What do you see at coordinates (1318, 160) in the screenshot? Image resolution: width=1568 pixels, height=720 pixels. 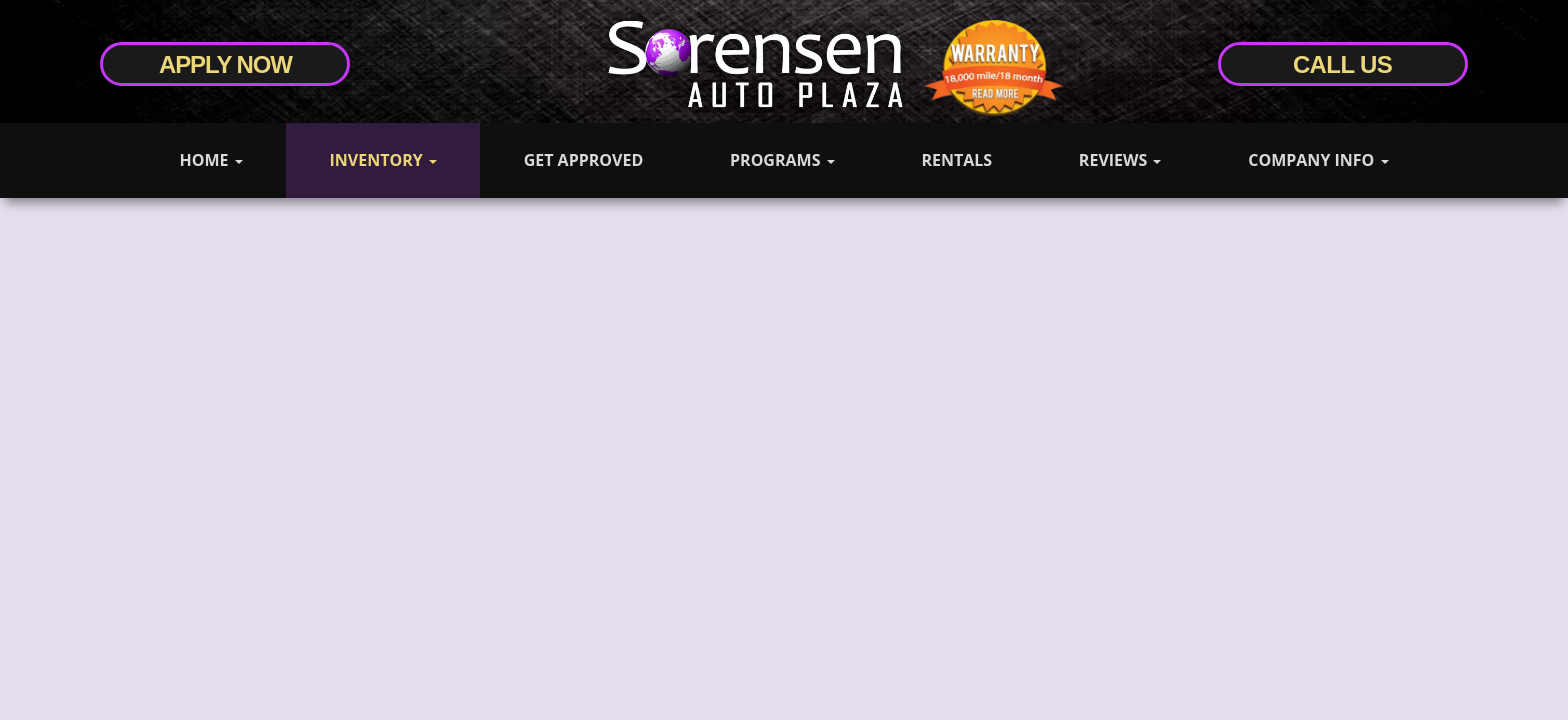 I see `Company Info` at bounding box center [1318, 160].